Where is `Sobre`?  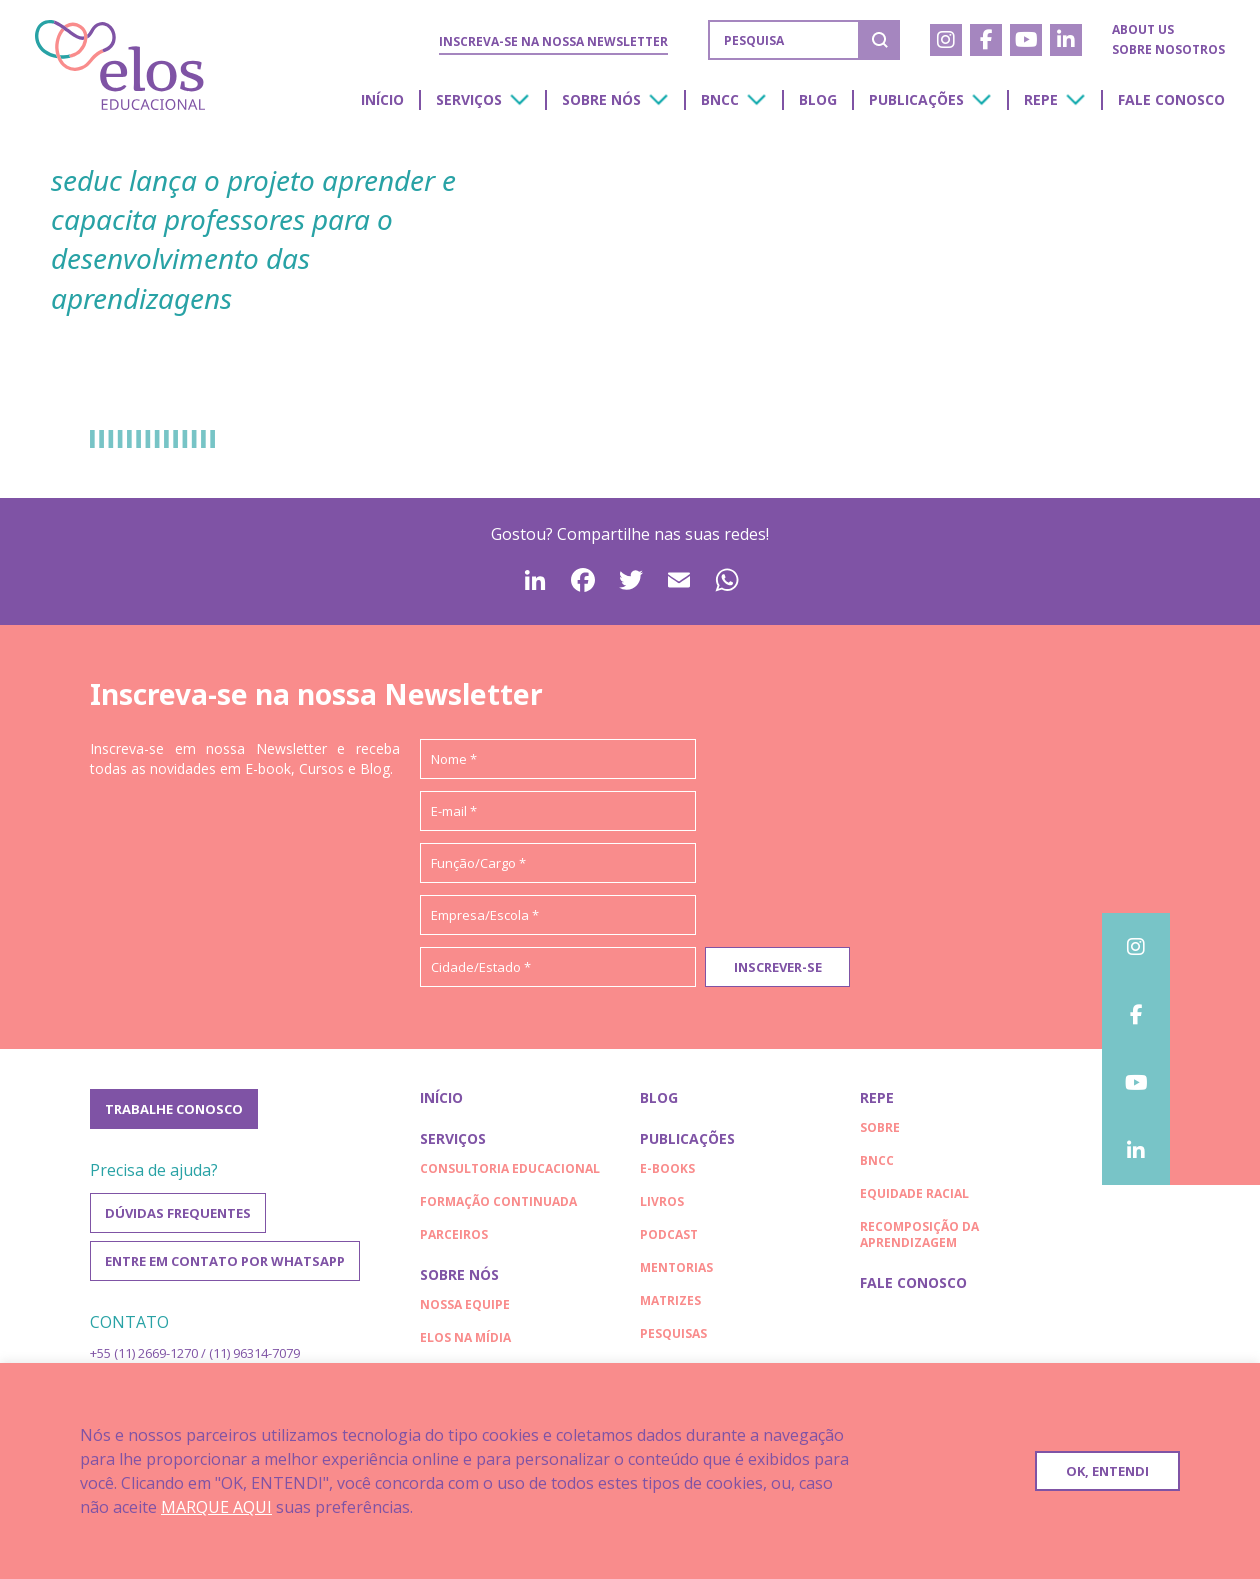 Sobre is located at coordinates (880, 1127).